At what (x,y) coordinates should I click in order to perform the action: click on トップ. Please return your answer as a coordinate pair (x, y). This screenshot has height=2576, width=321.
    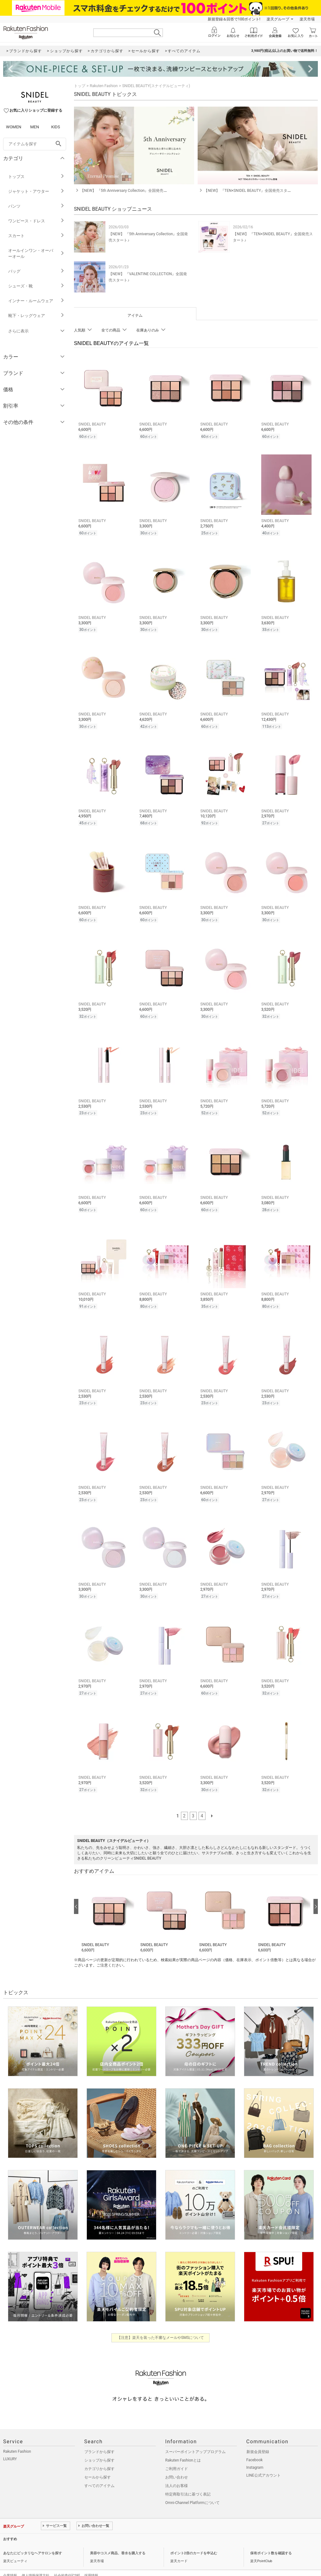
    Looking at the image, I should click on (79, 86).